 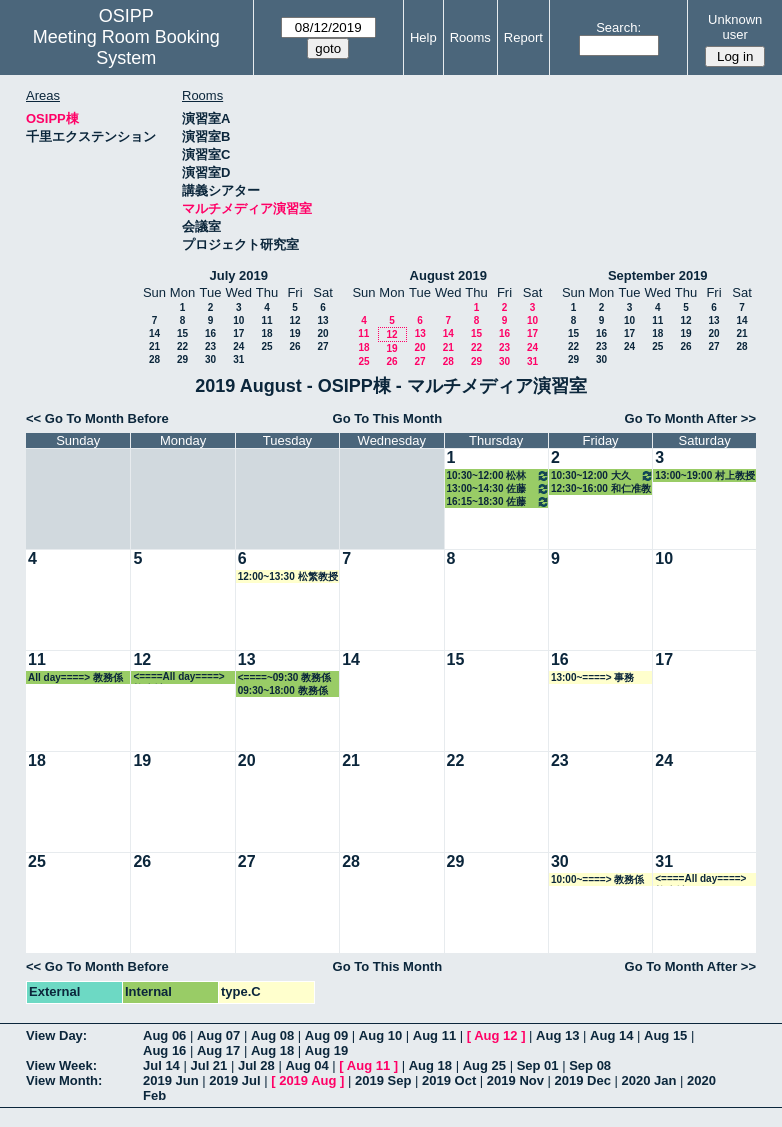 I want to click on 16, so click(x=210, y=333).